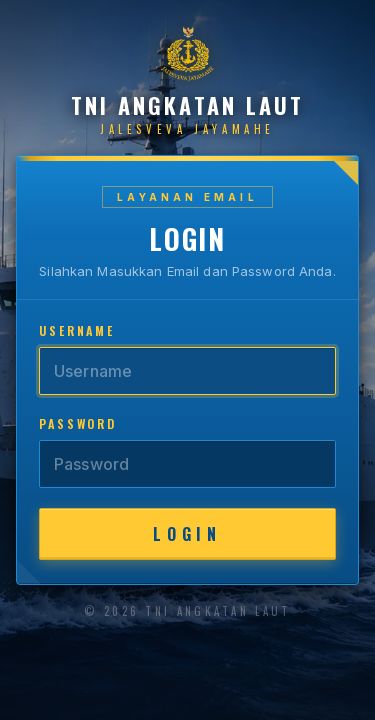 The width and height of the screenshot is (375, 720). Describe the element at coordinates (187, 534) in the screenshot. I see `Login` at that location.